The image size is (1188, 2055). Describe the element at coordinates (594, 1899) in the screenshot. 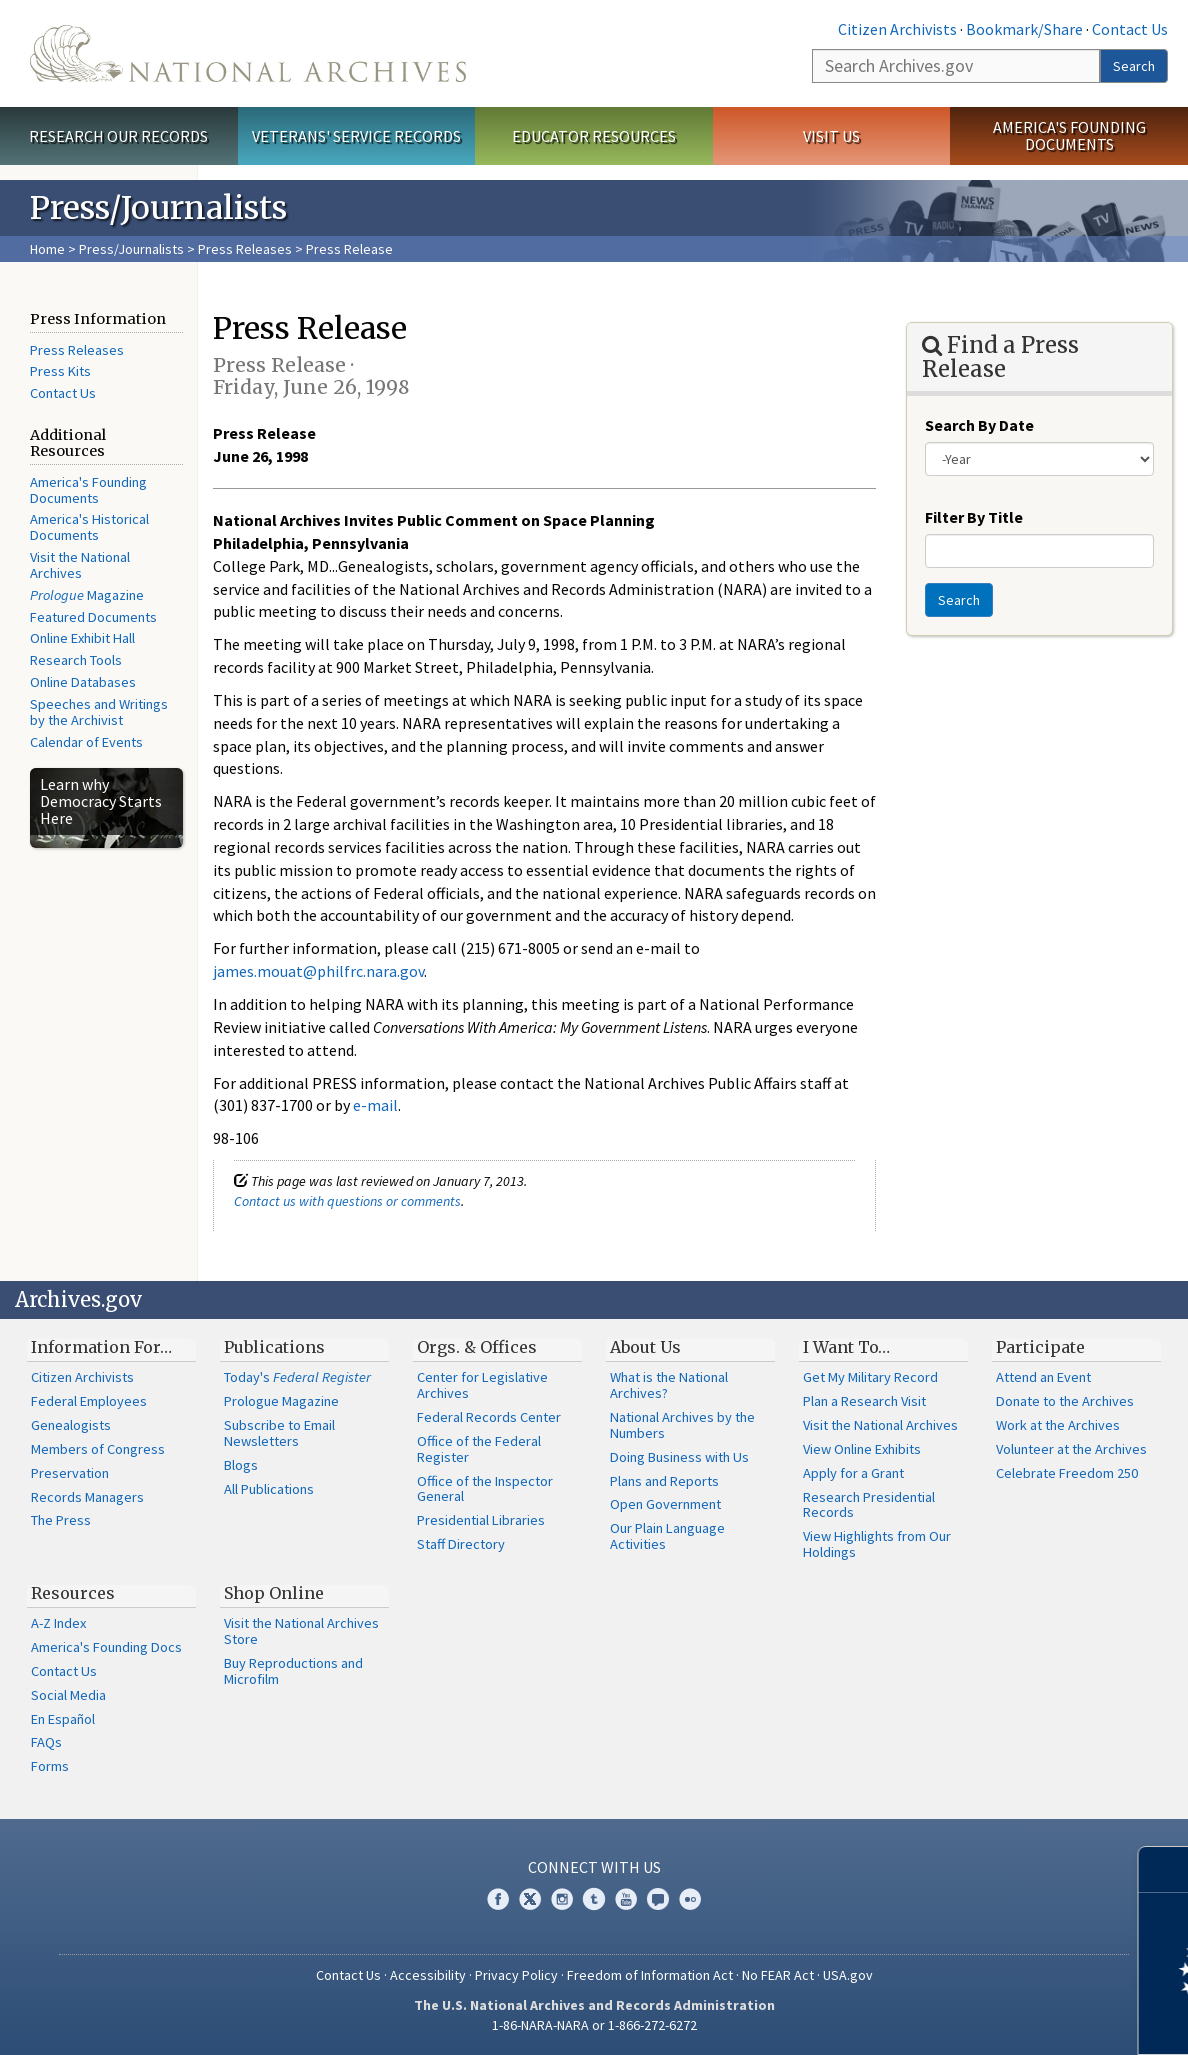

I see `Tumblr` at that location.